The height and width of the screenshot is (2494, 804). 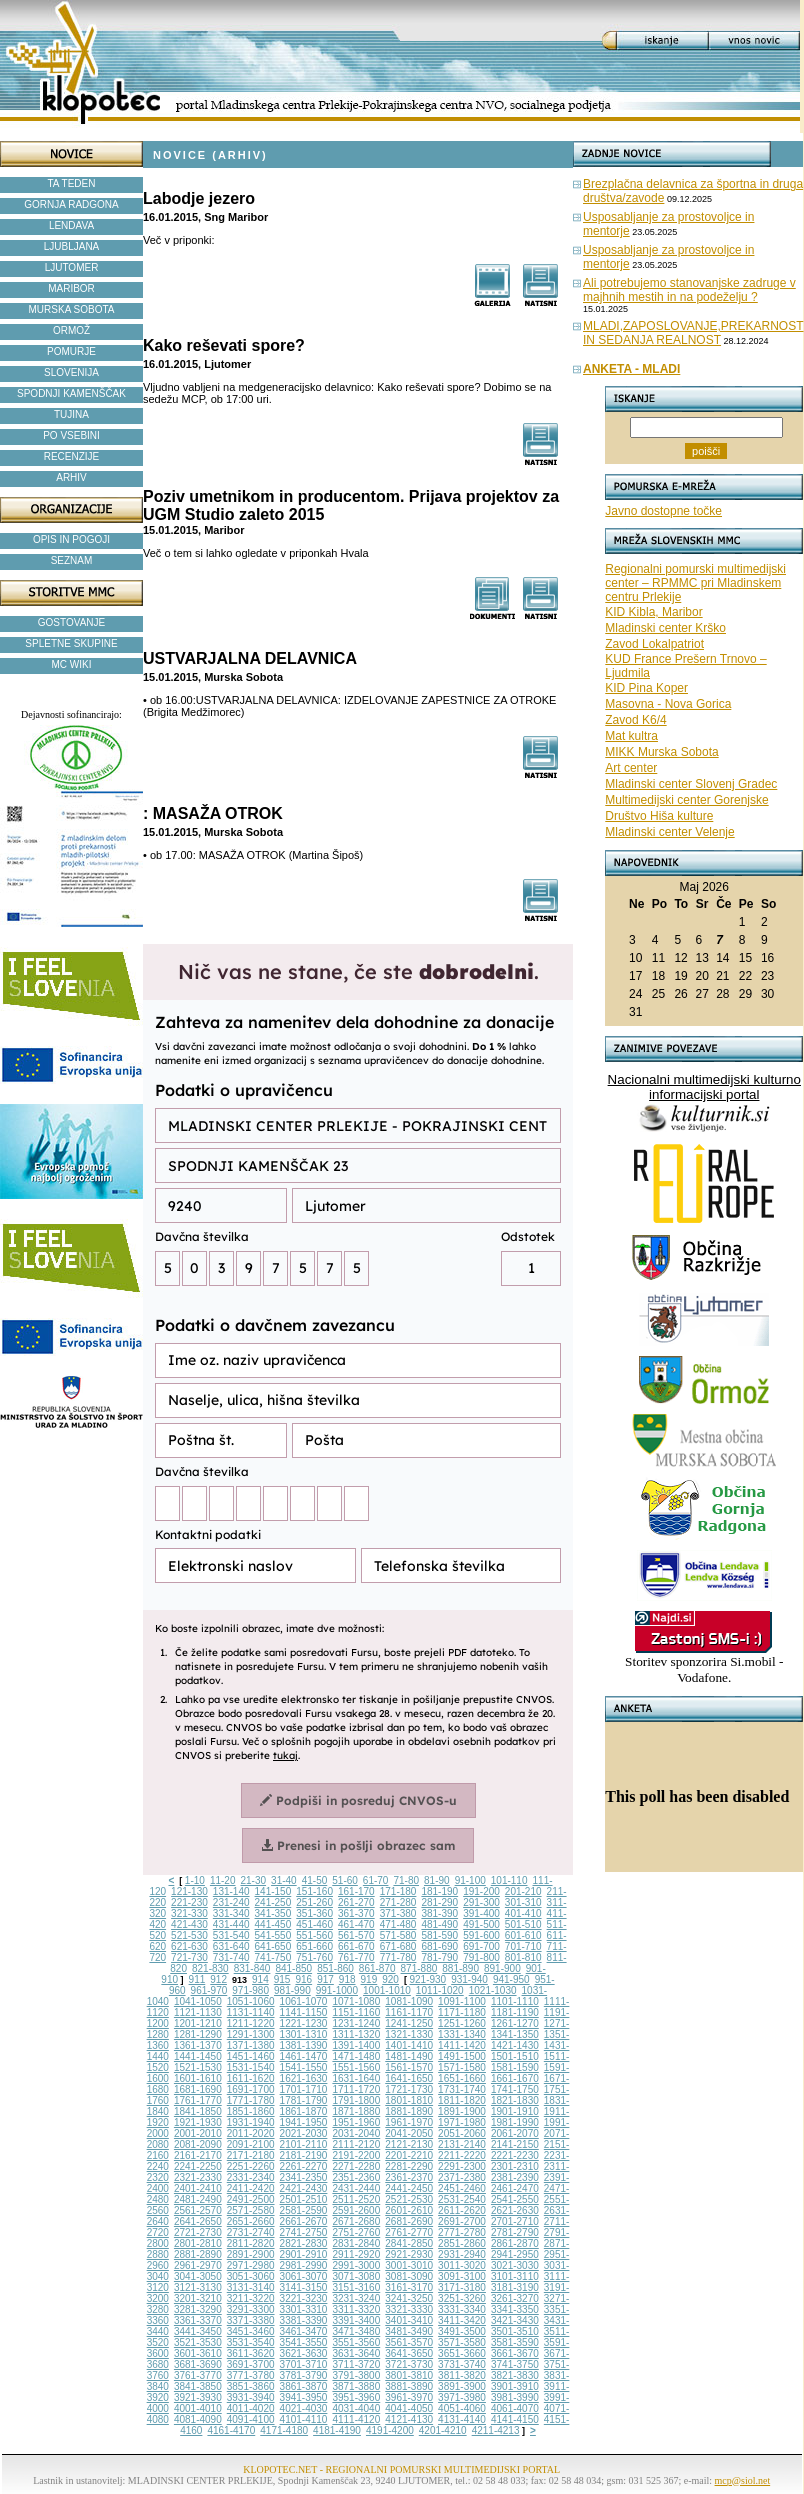 What do you see at coordinates (71, 330) in the screenshot?
I see `ORMOŽ` at bounding box center [71, 330].